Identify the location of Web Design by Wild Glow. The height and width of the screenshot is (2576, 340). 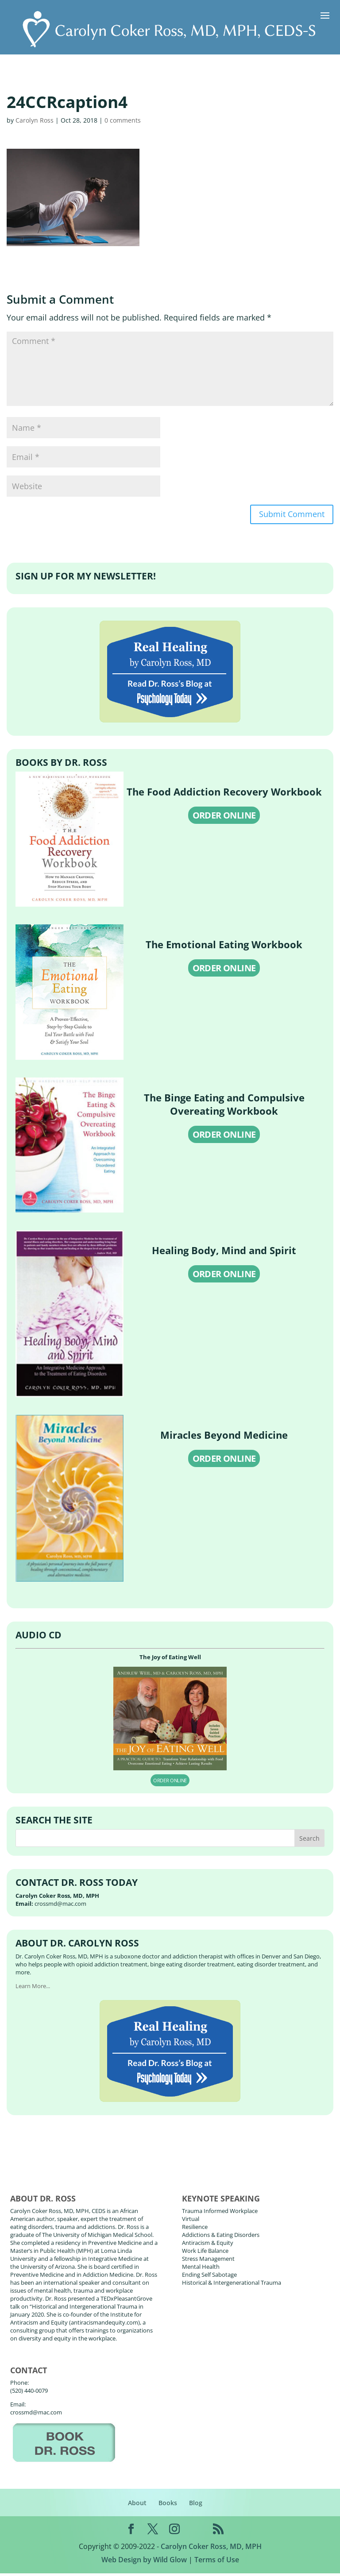
(144, 2562).